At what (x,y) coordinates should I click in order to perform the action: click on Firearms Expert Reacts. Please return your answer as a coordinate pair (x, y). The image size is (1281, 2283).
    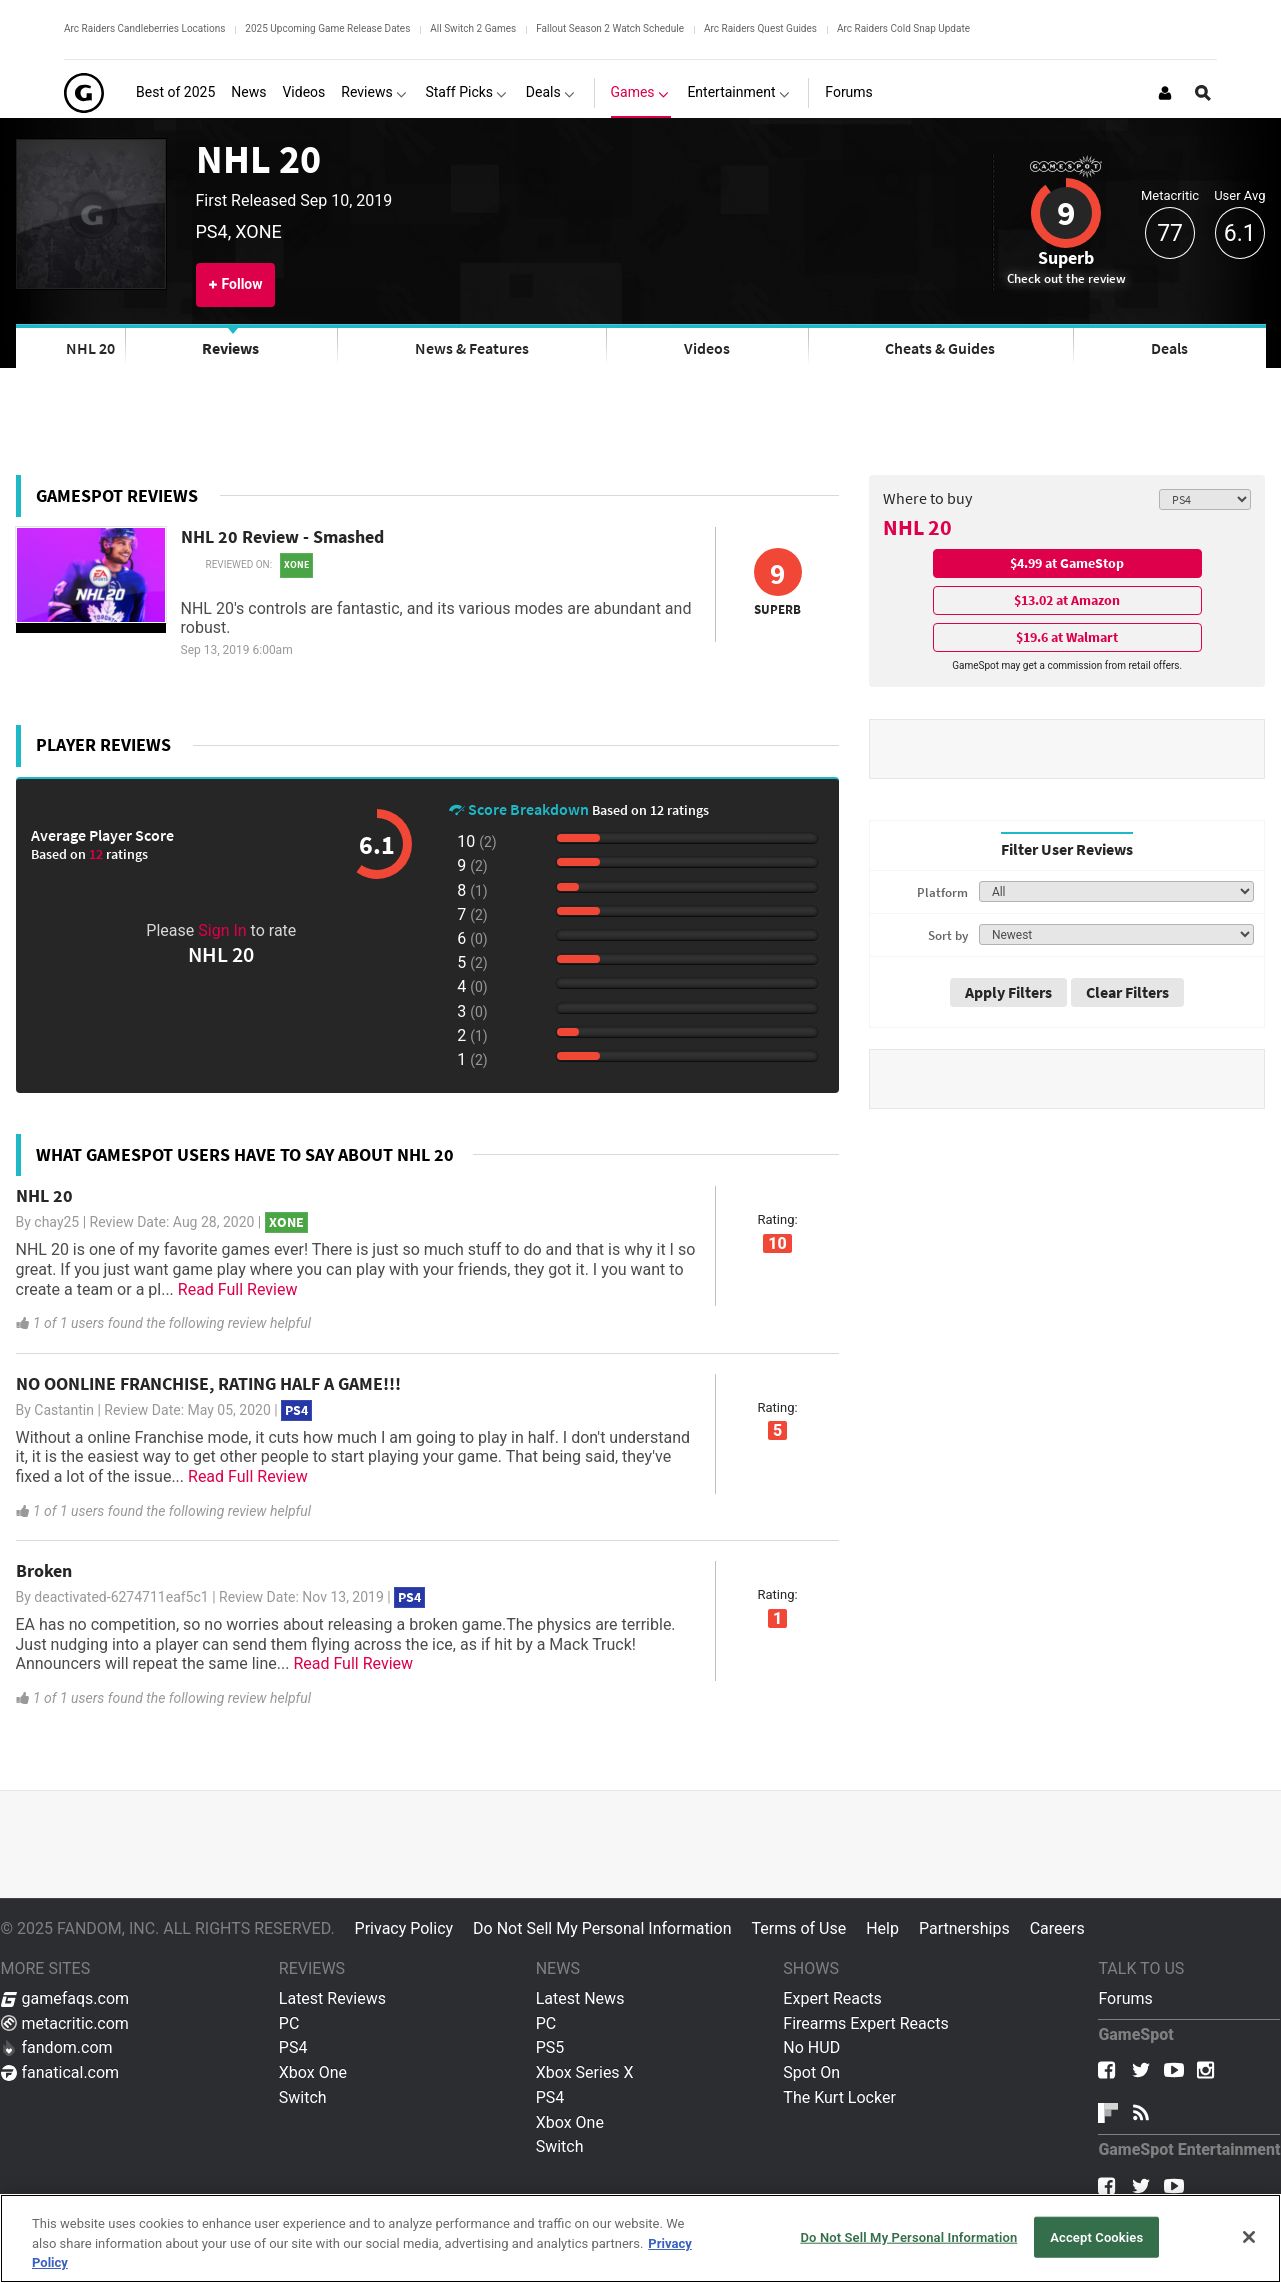
    Looking at the image, I should click on (865, 2023).